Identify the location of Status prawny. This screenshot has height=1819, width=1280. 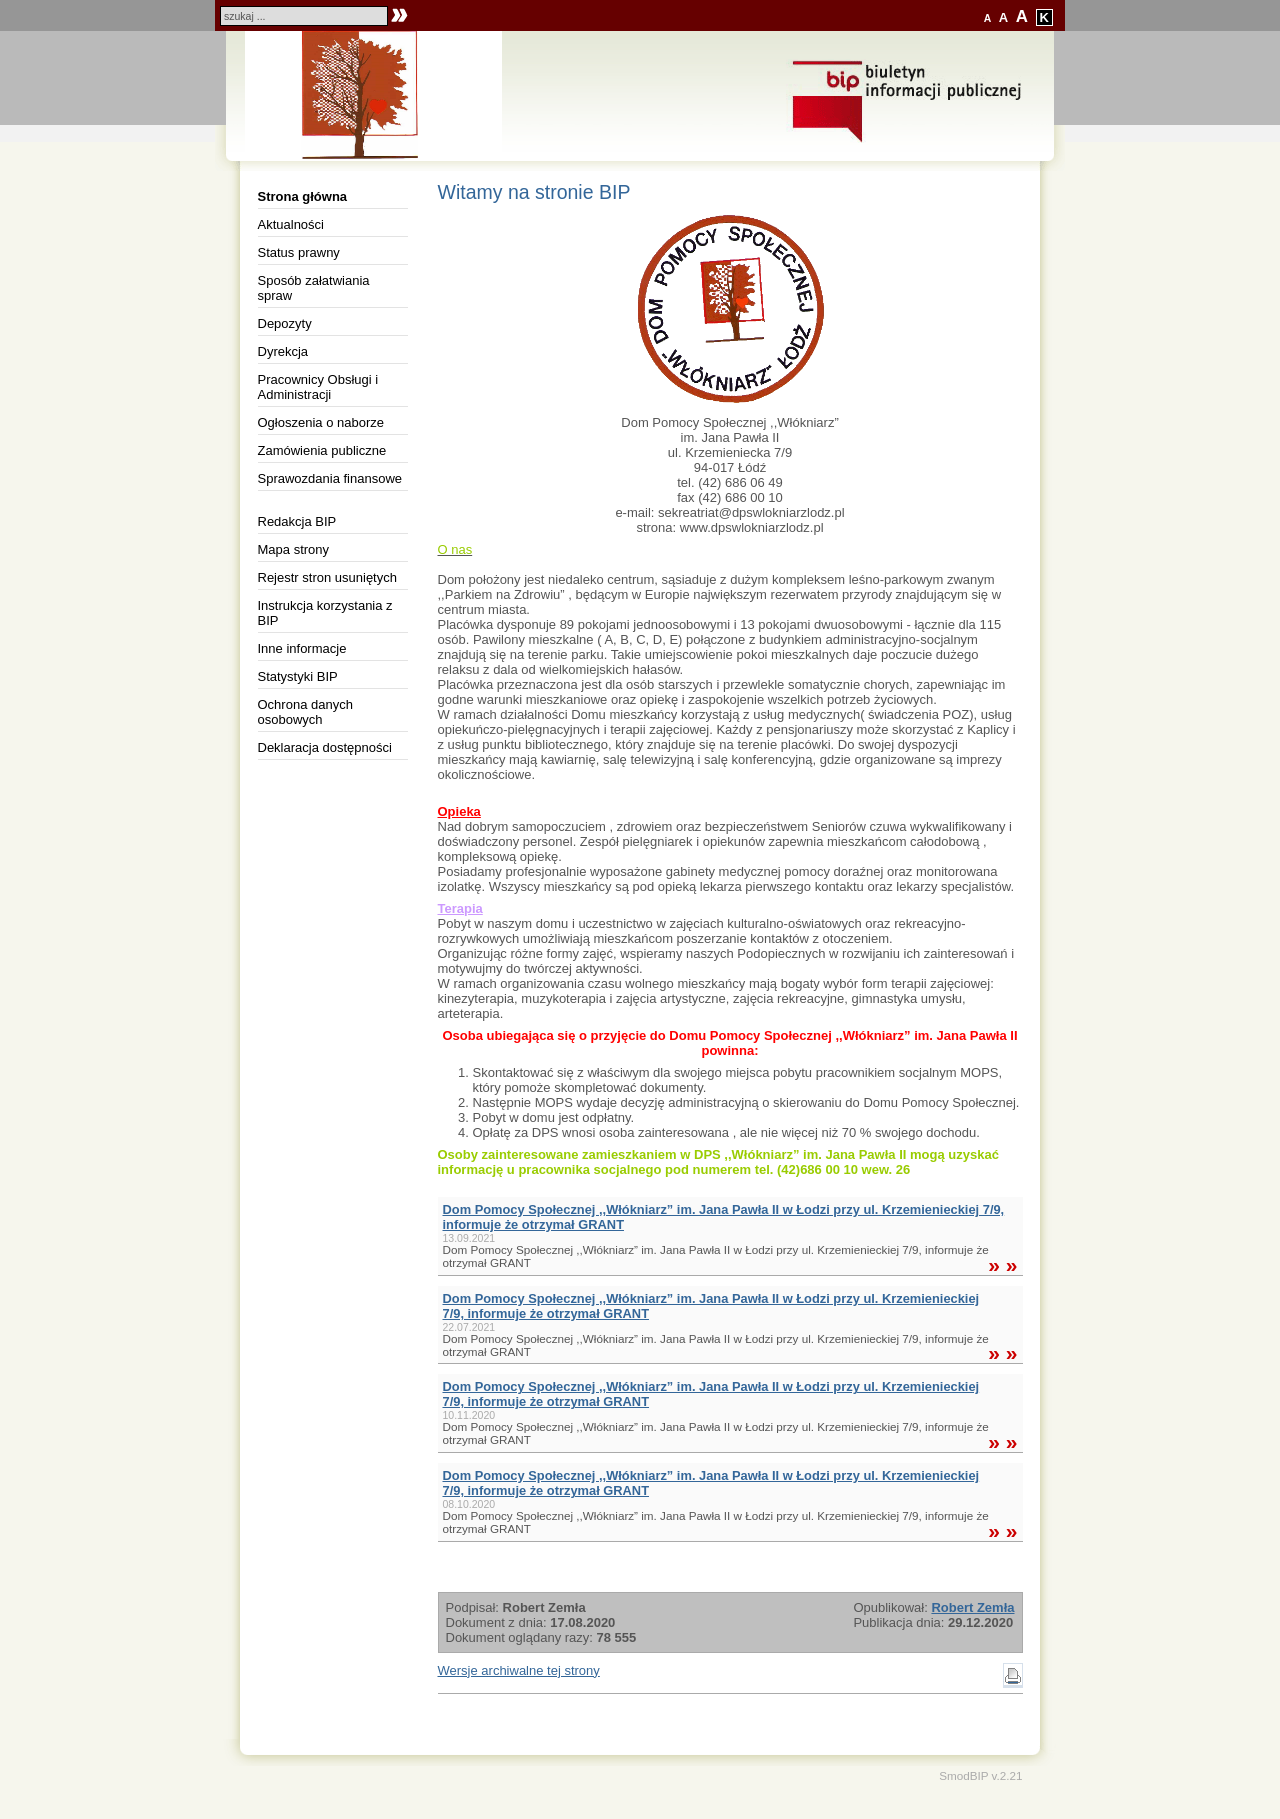
(299, 252).